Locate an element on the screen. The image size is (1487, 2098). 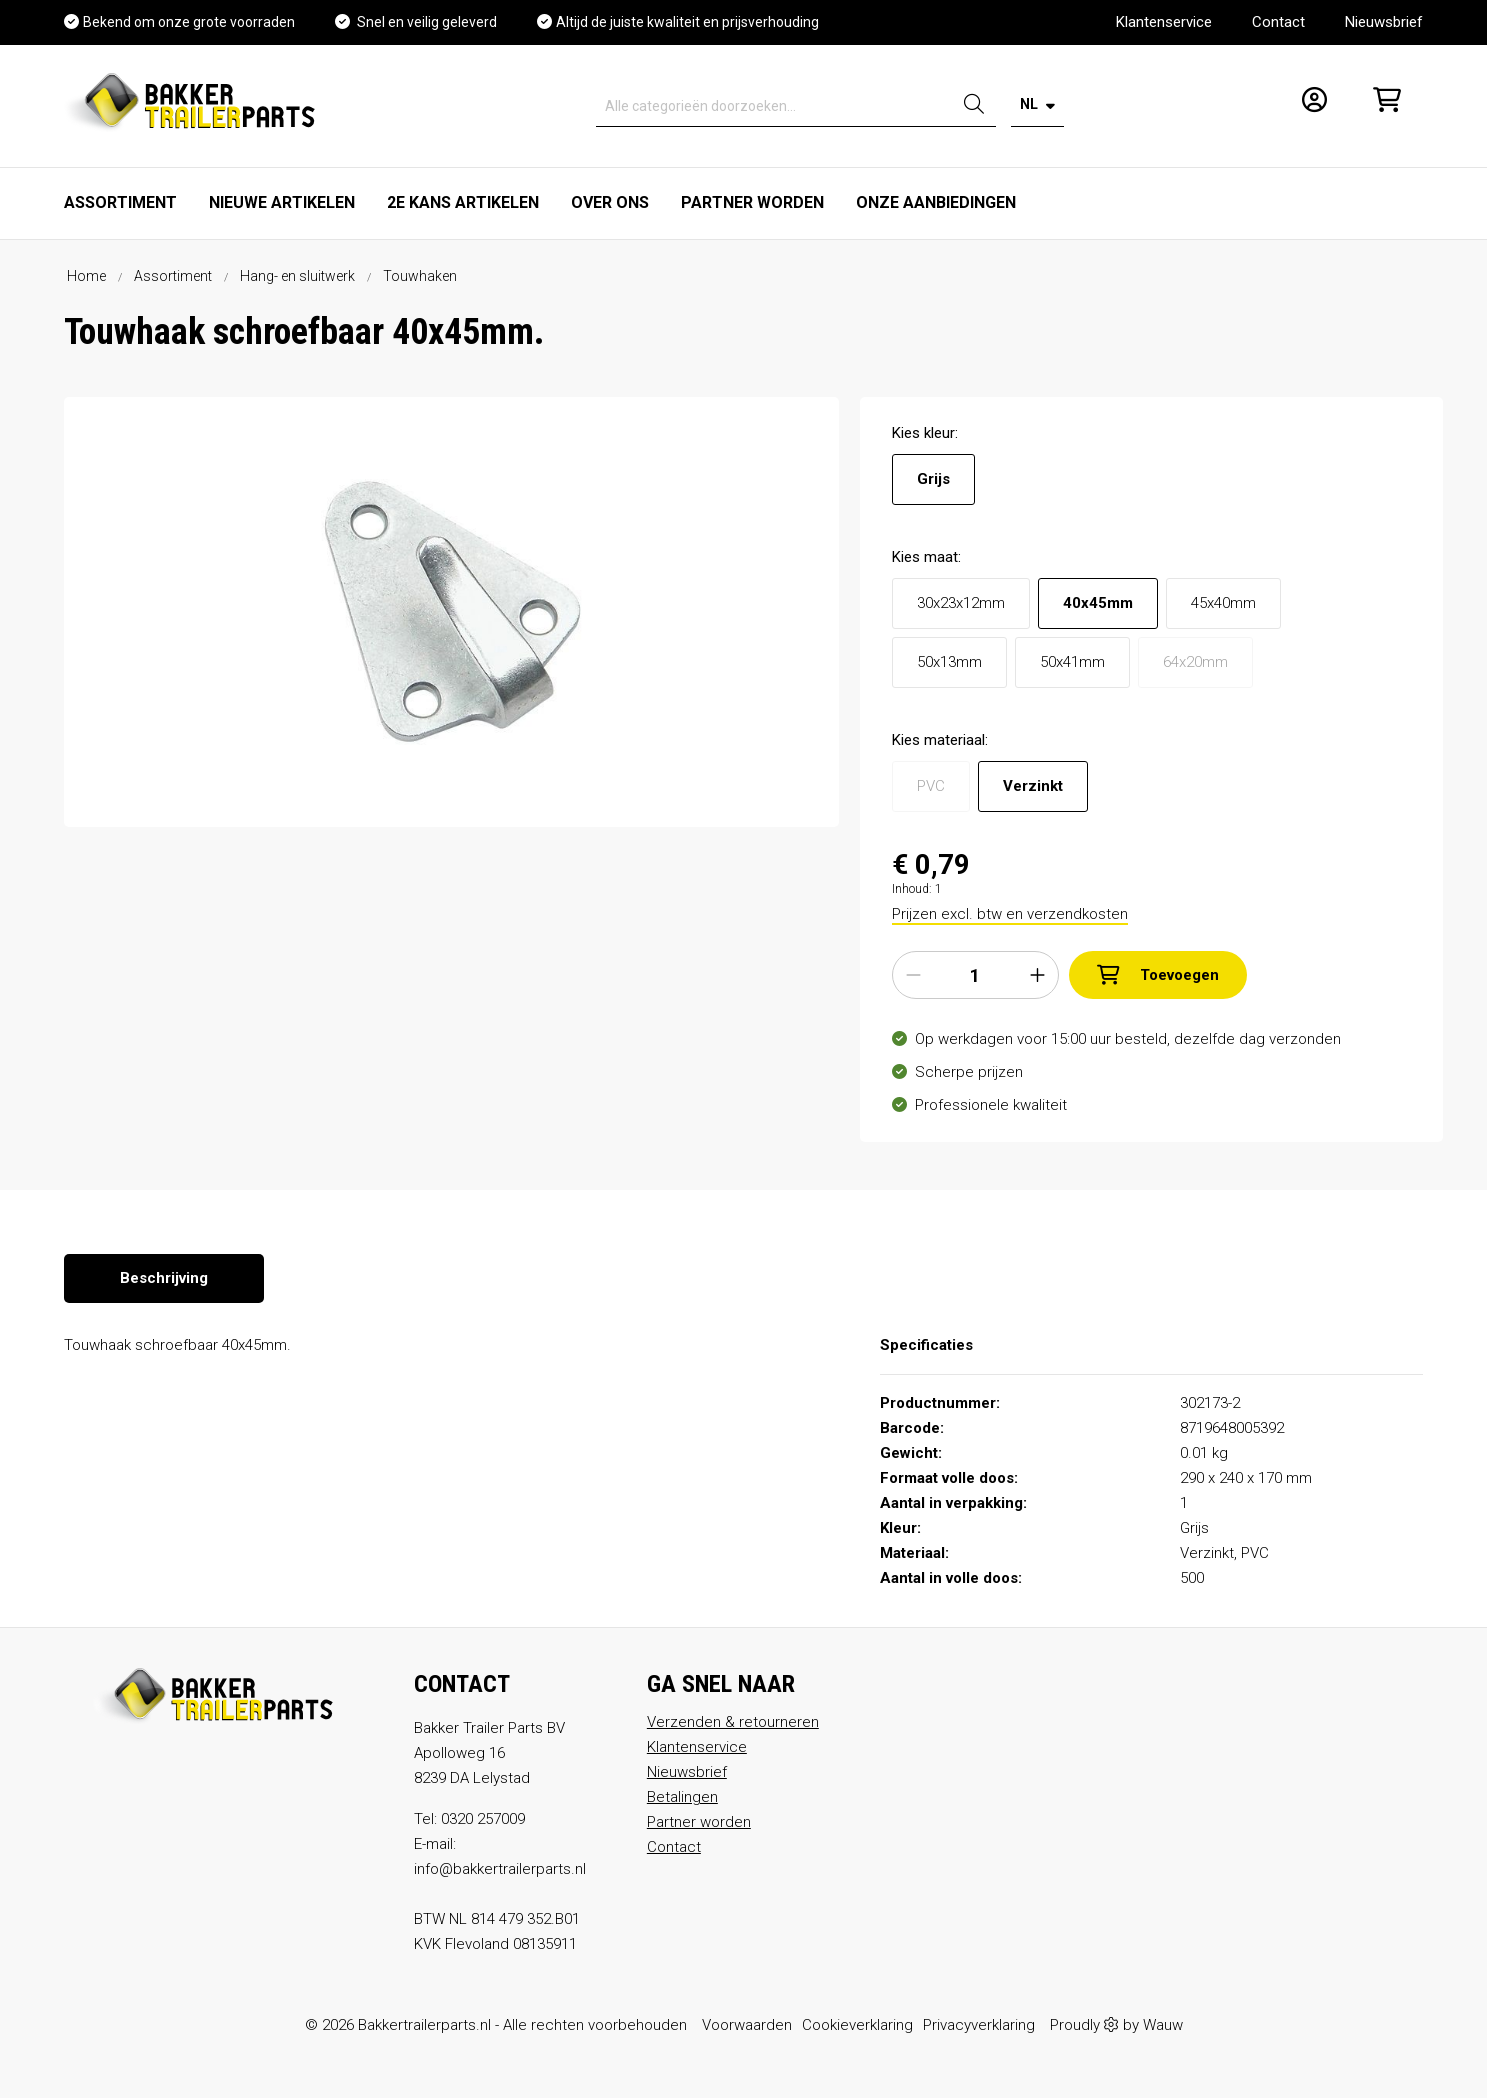
[Alle categorieën doorzoeken...] is located at coordinates (774, 106).